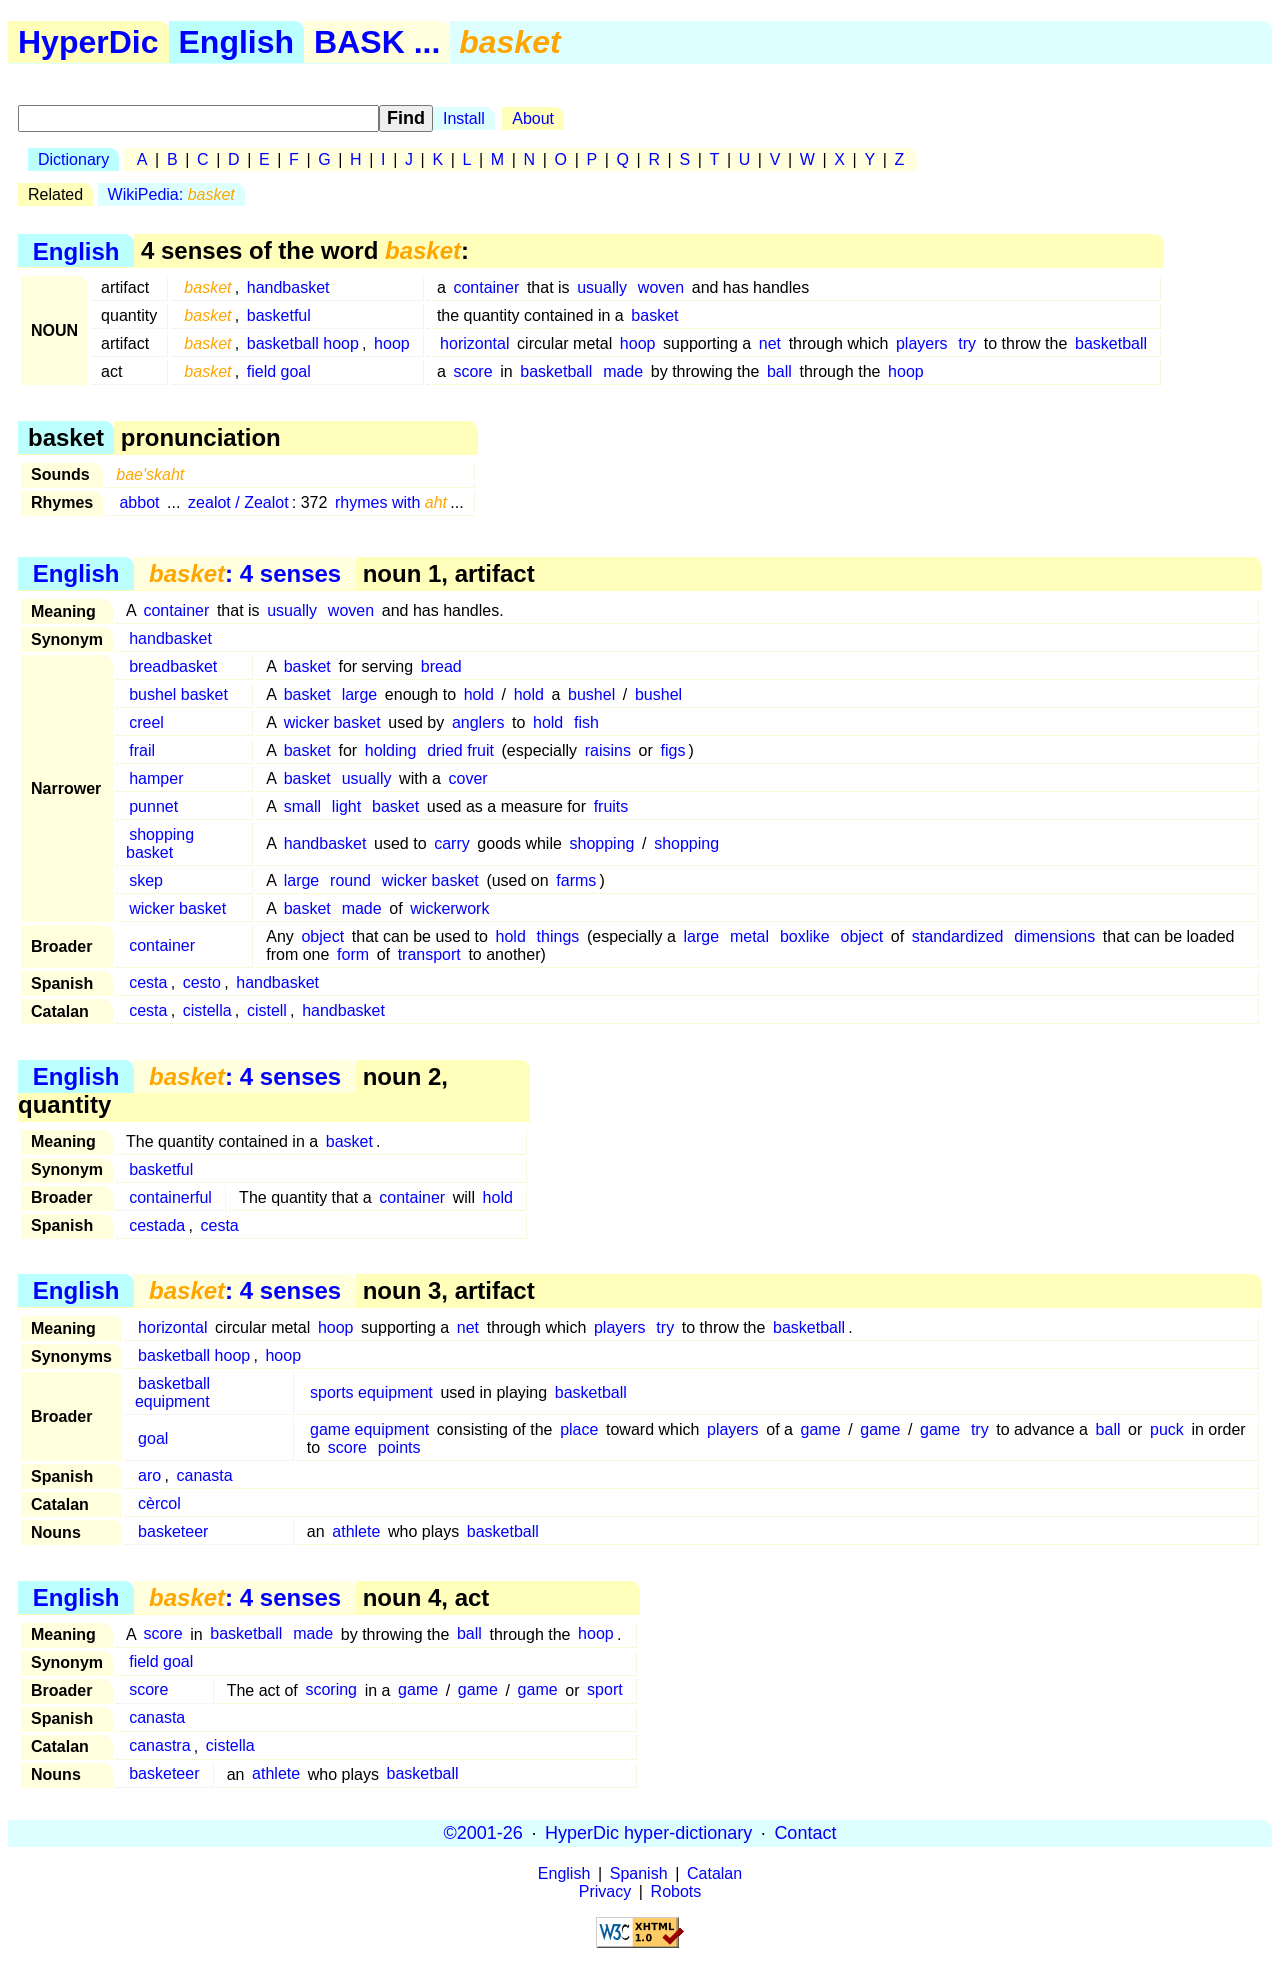 The width and height of the screenshot is (1280, 1968). I want to click on usually, so click(602, 287).